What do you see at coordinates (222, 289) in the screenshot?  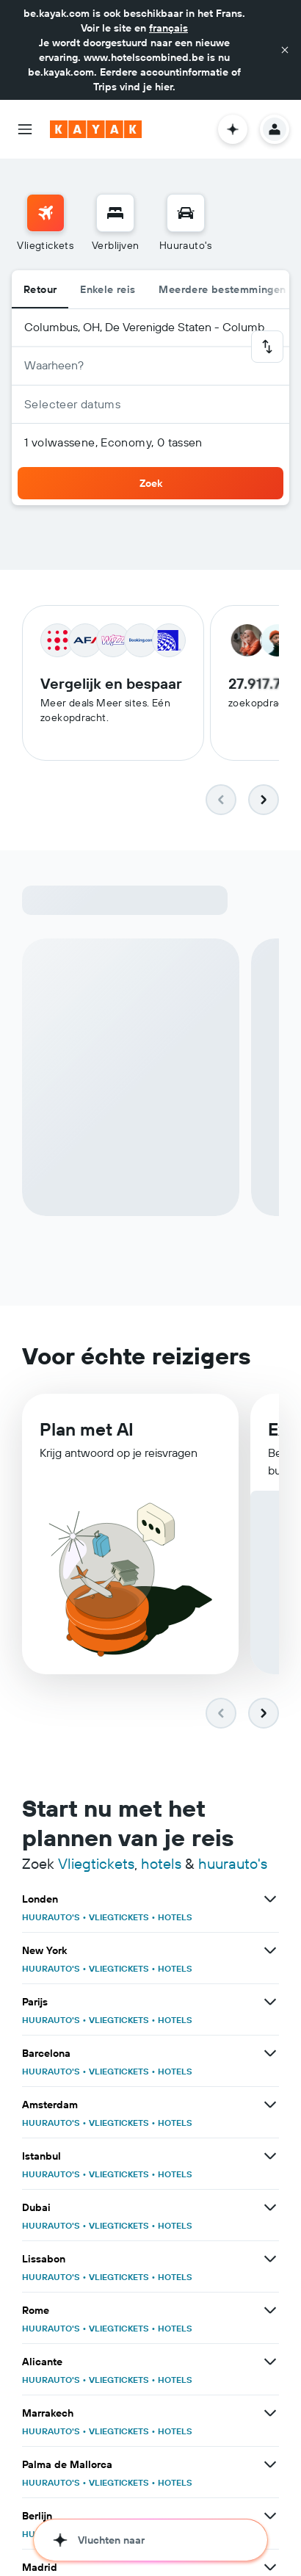 I see `Meerdere bestemmingen [radio]` at bounding box center [222, 289].